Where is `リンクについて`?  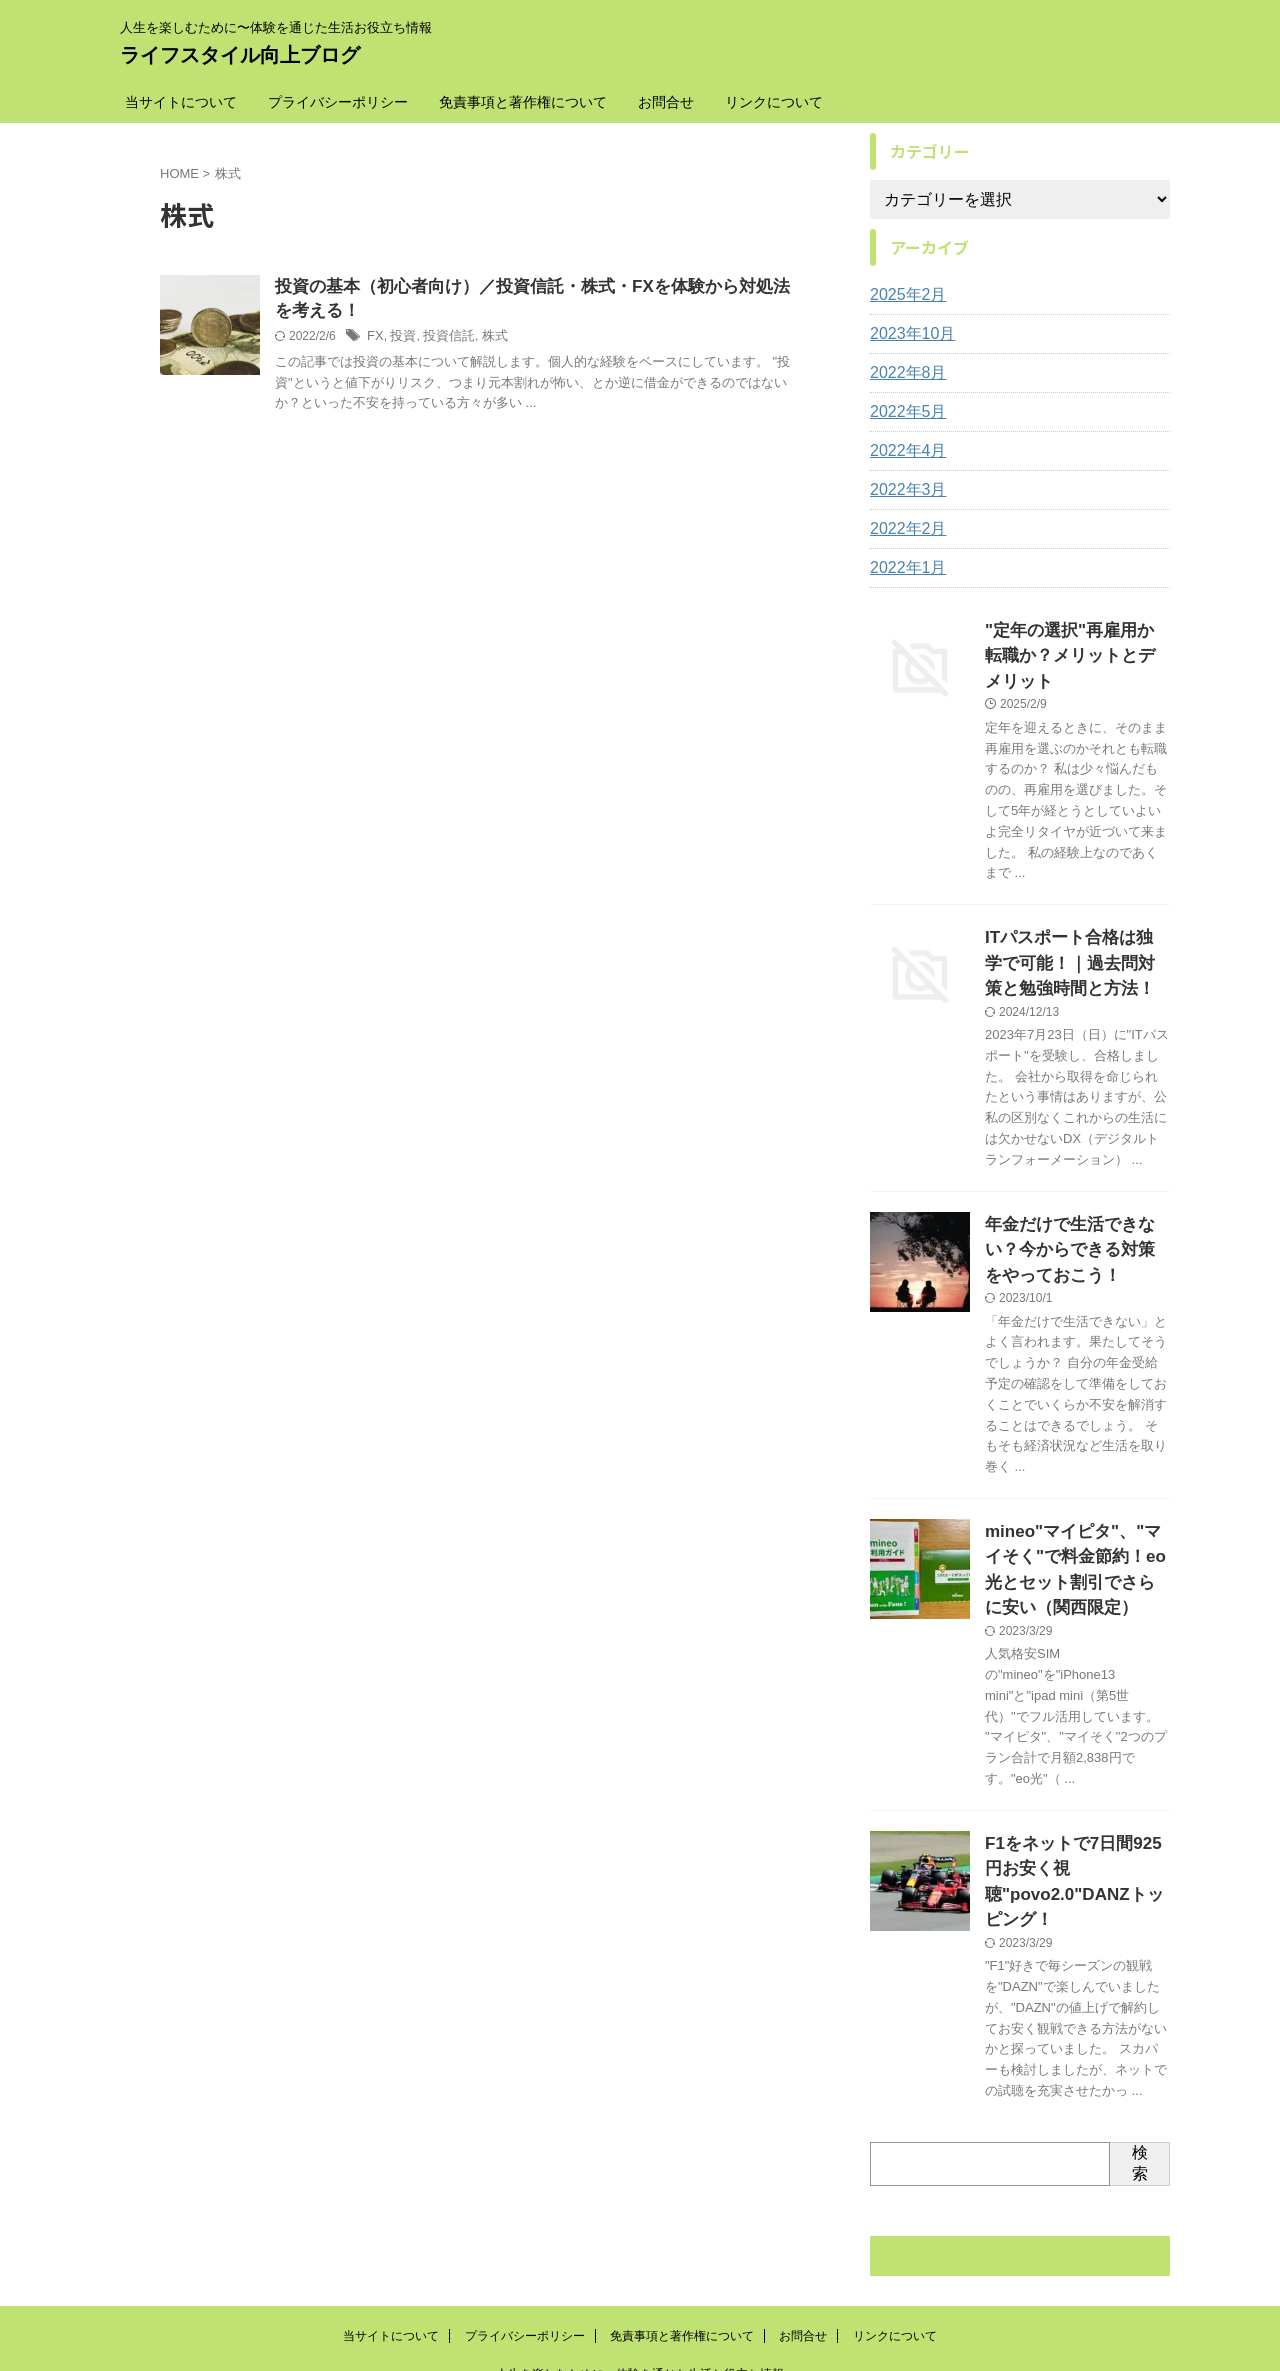 リンクについて is located at coordinates (774, 102).